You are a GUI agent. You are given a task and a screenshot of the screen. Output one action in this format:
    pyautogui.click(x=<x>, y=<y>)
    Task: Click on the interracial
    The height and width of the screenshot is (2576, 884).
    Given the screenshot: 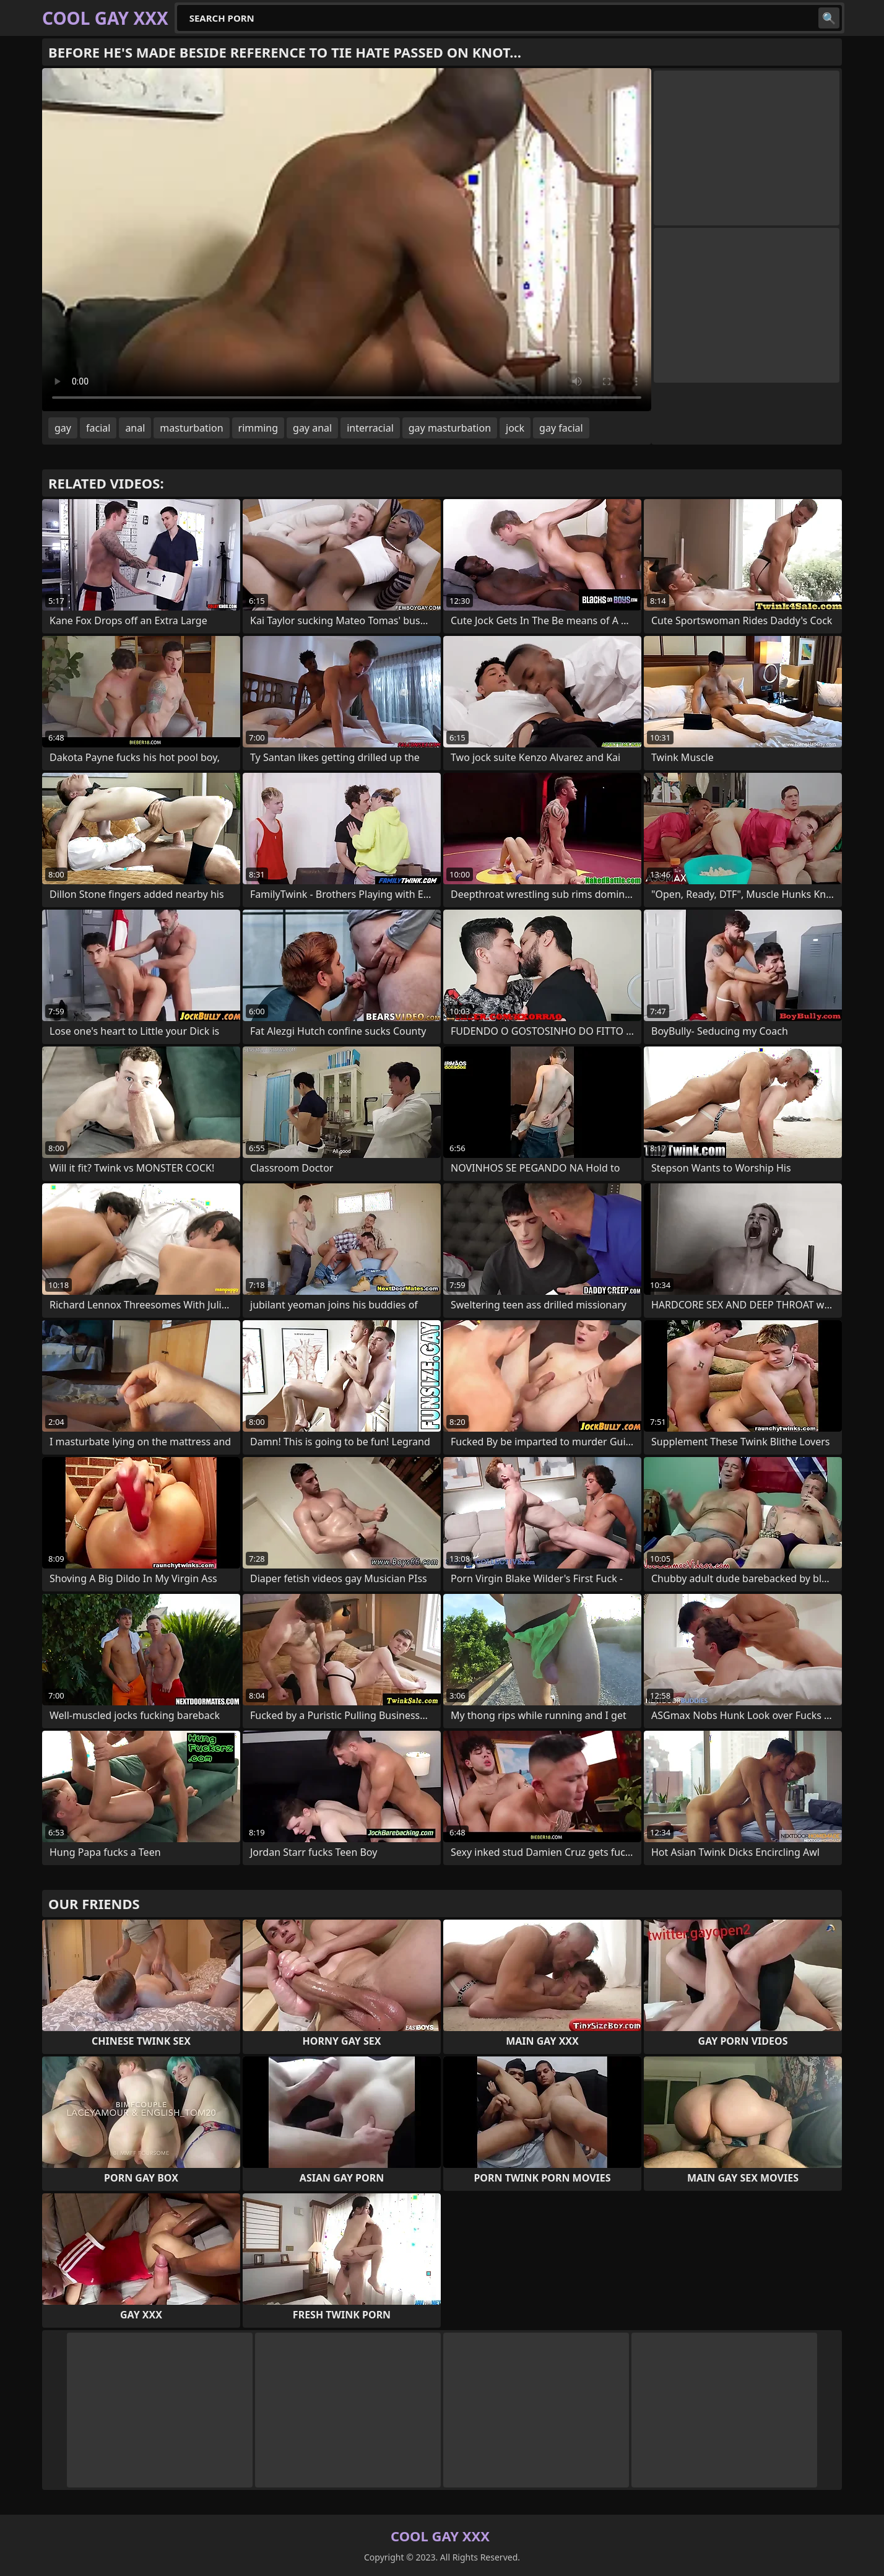 What is the action you would take?
    pyautogui.click(x=370, y=428)
    